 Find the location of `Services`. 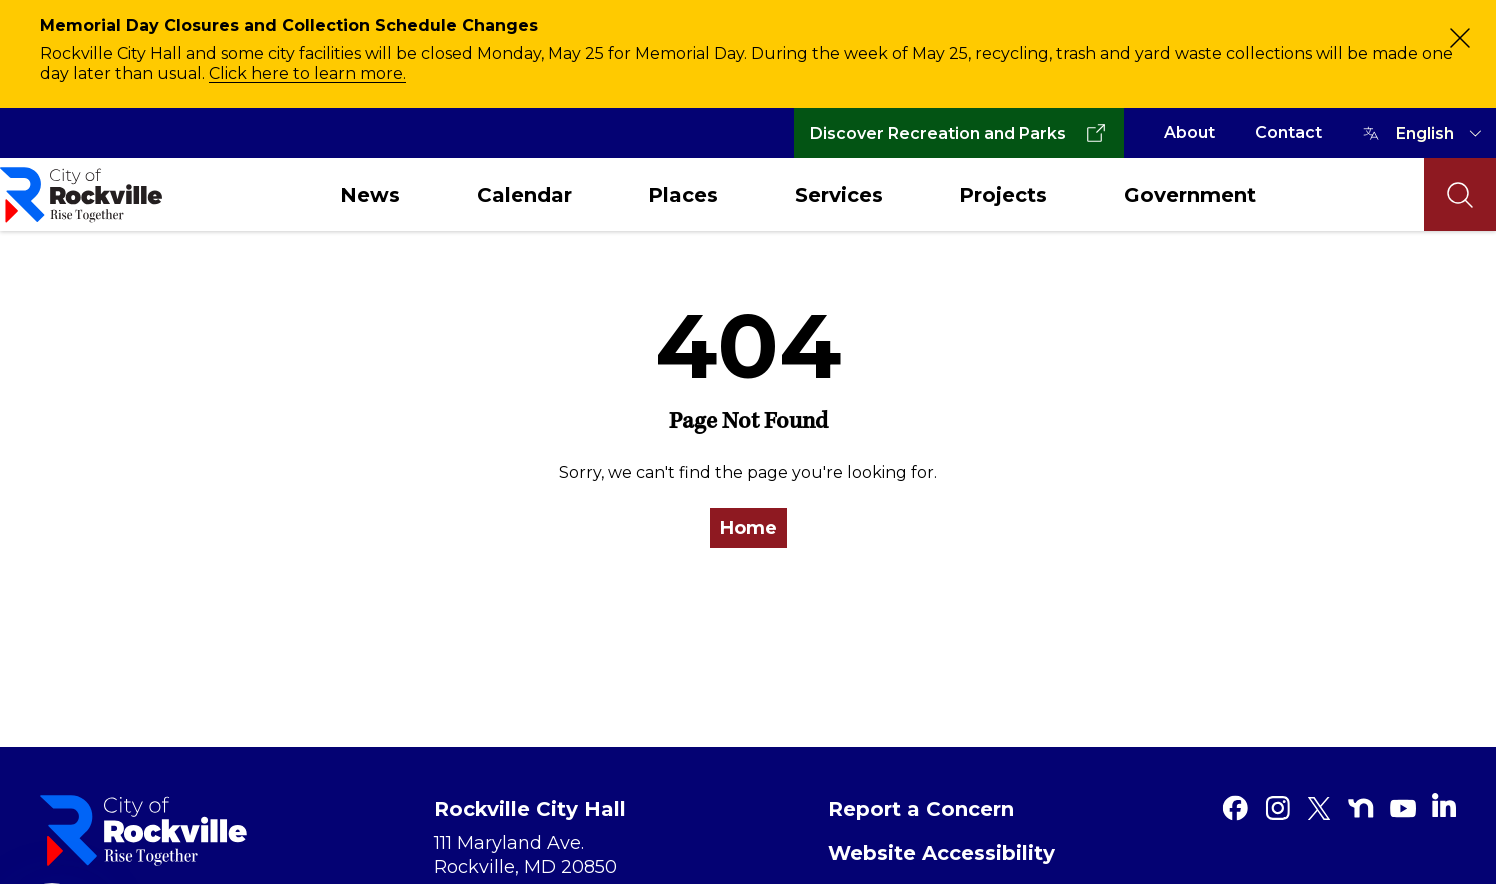

Services is located at coordinates (839, 195).